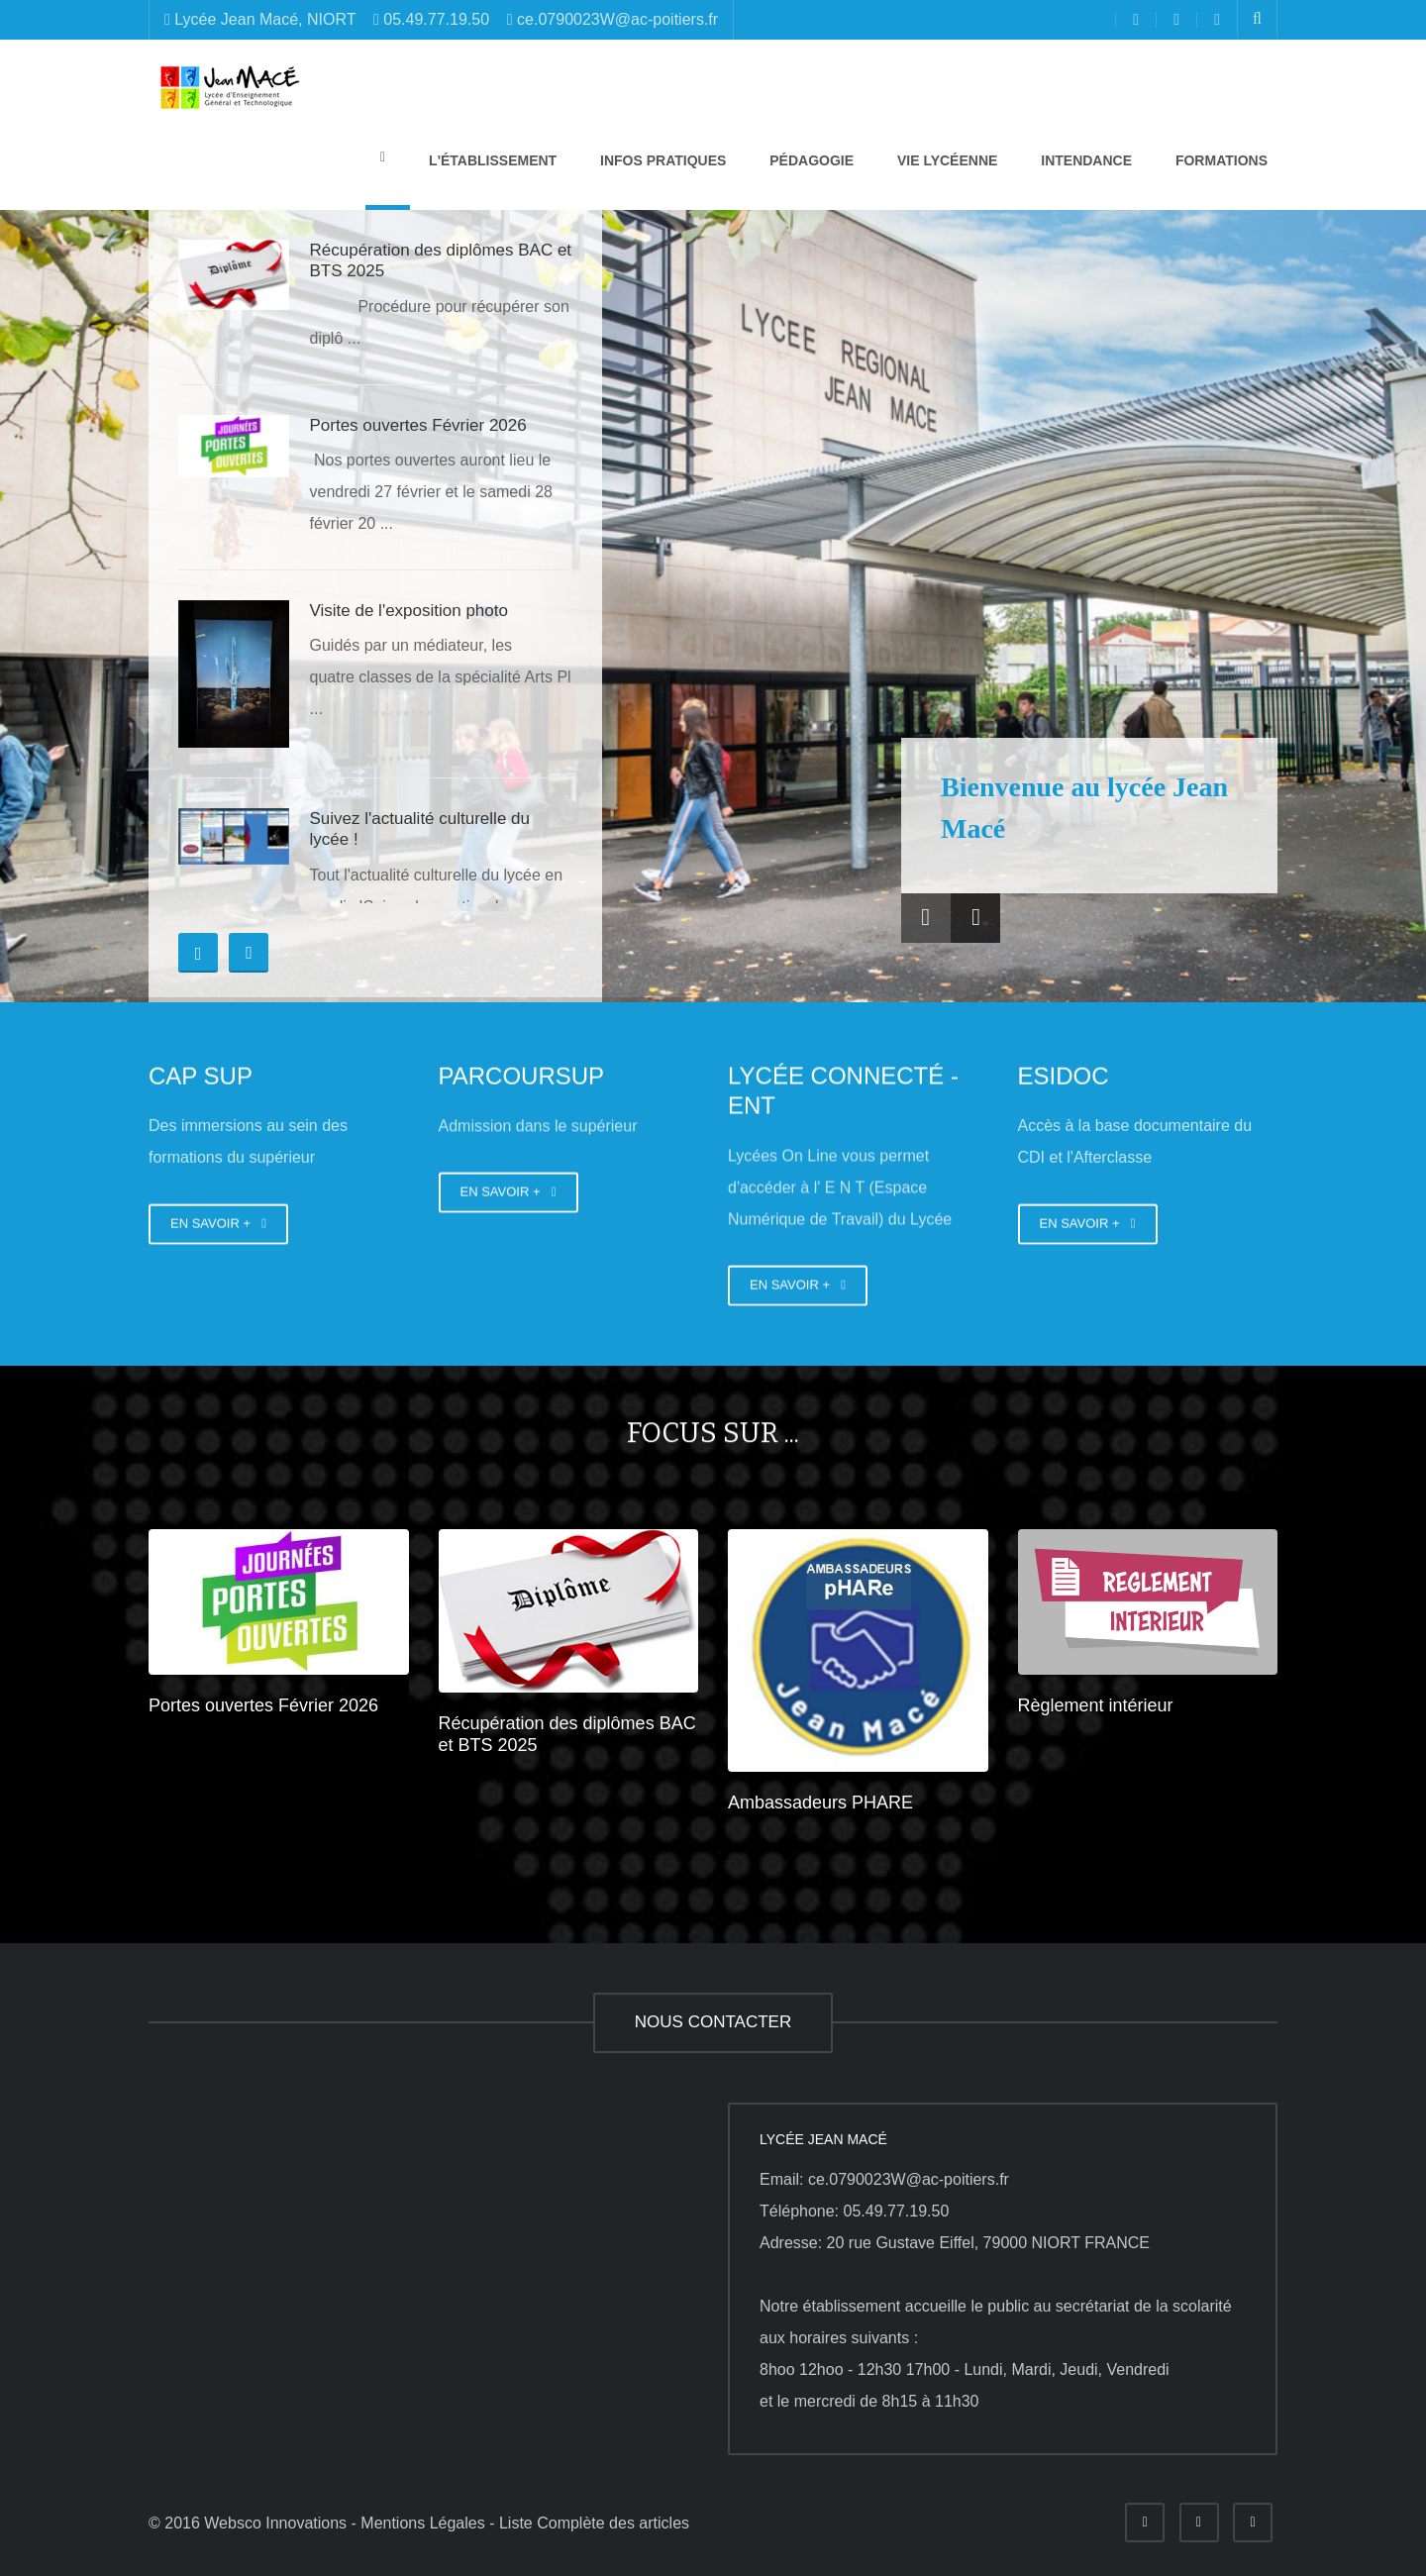 The width and height of the screenshot is (1426, 2576). What do you see at coordinates (661, 160) in the screenshot?
I see `Infos pratiques` at bounding box center [661, 160].